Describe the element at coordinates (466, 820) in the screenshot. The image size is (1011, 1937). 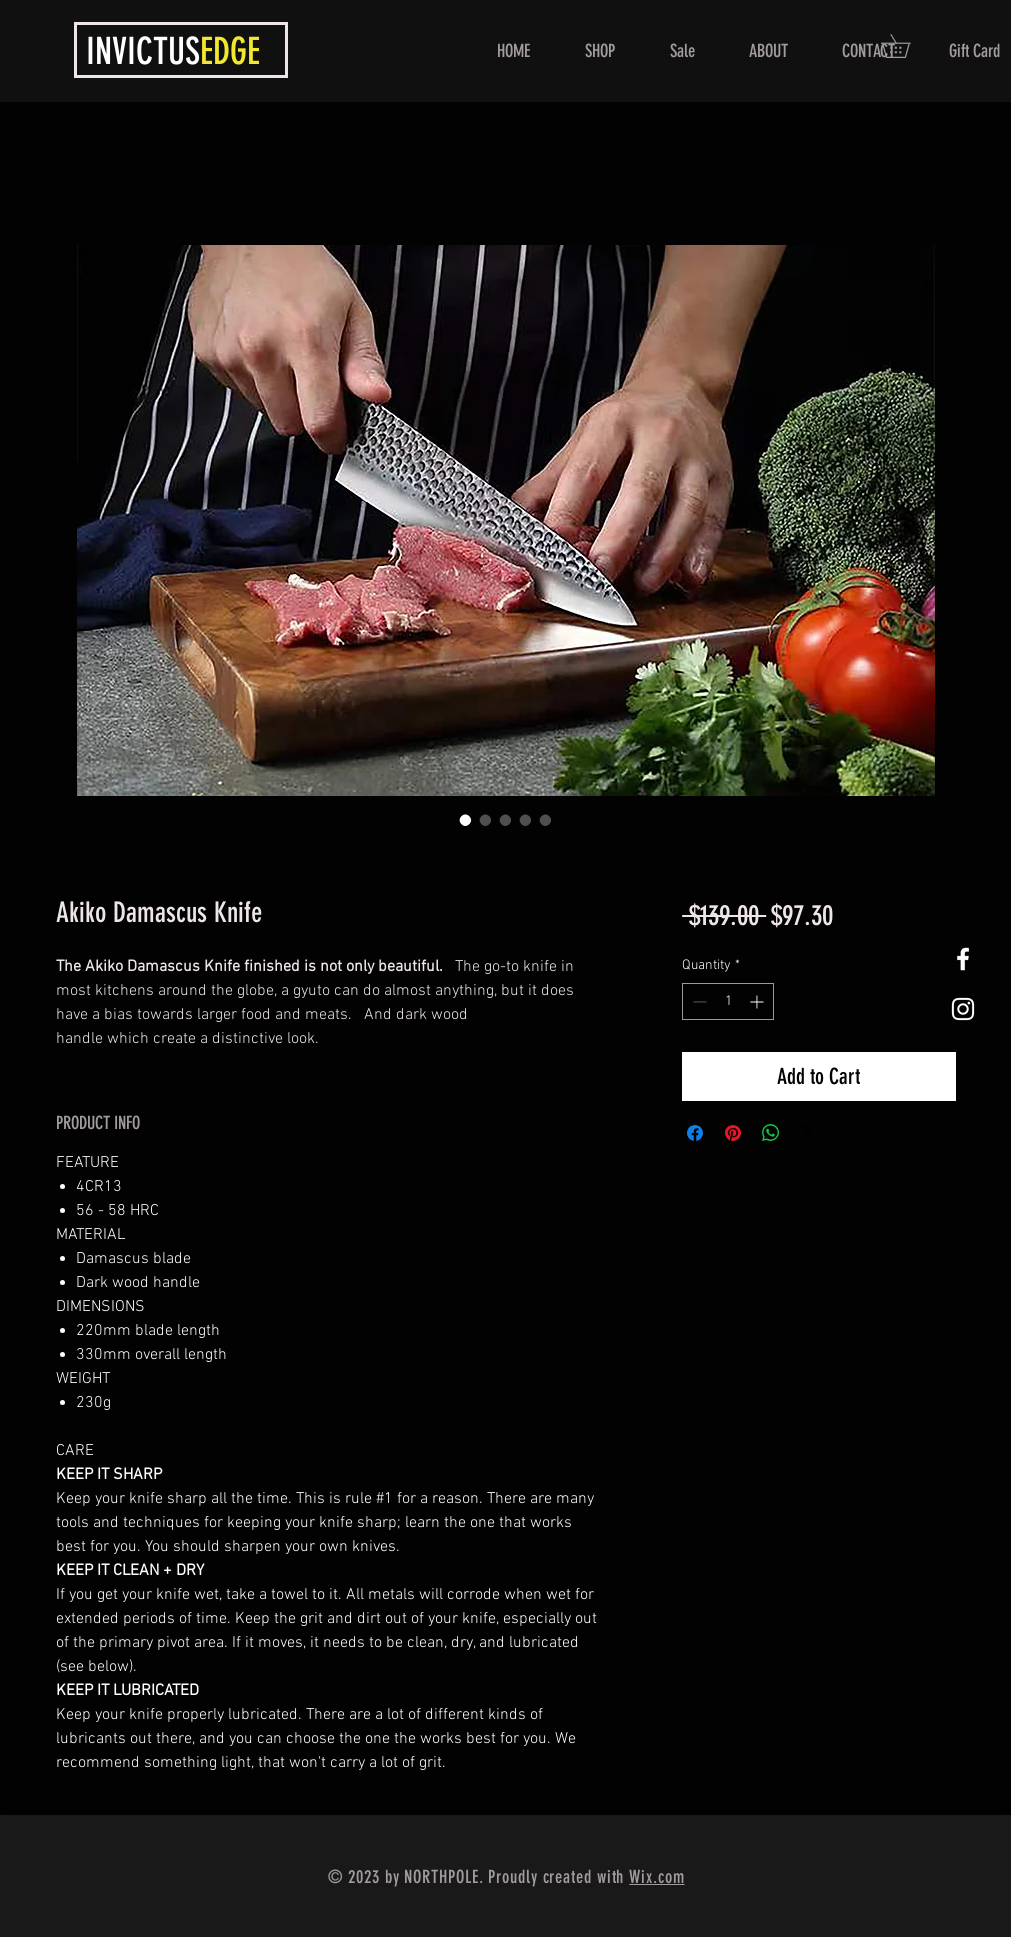
I see `[Image selector: Akiko Damascus Knife]` at that location.